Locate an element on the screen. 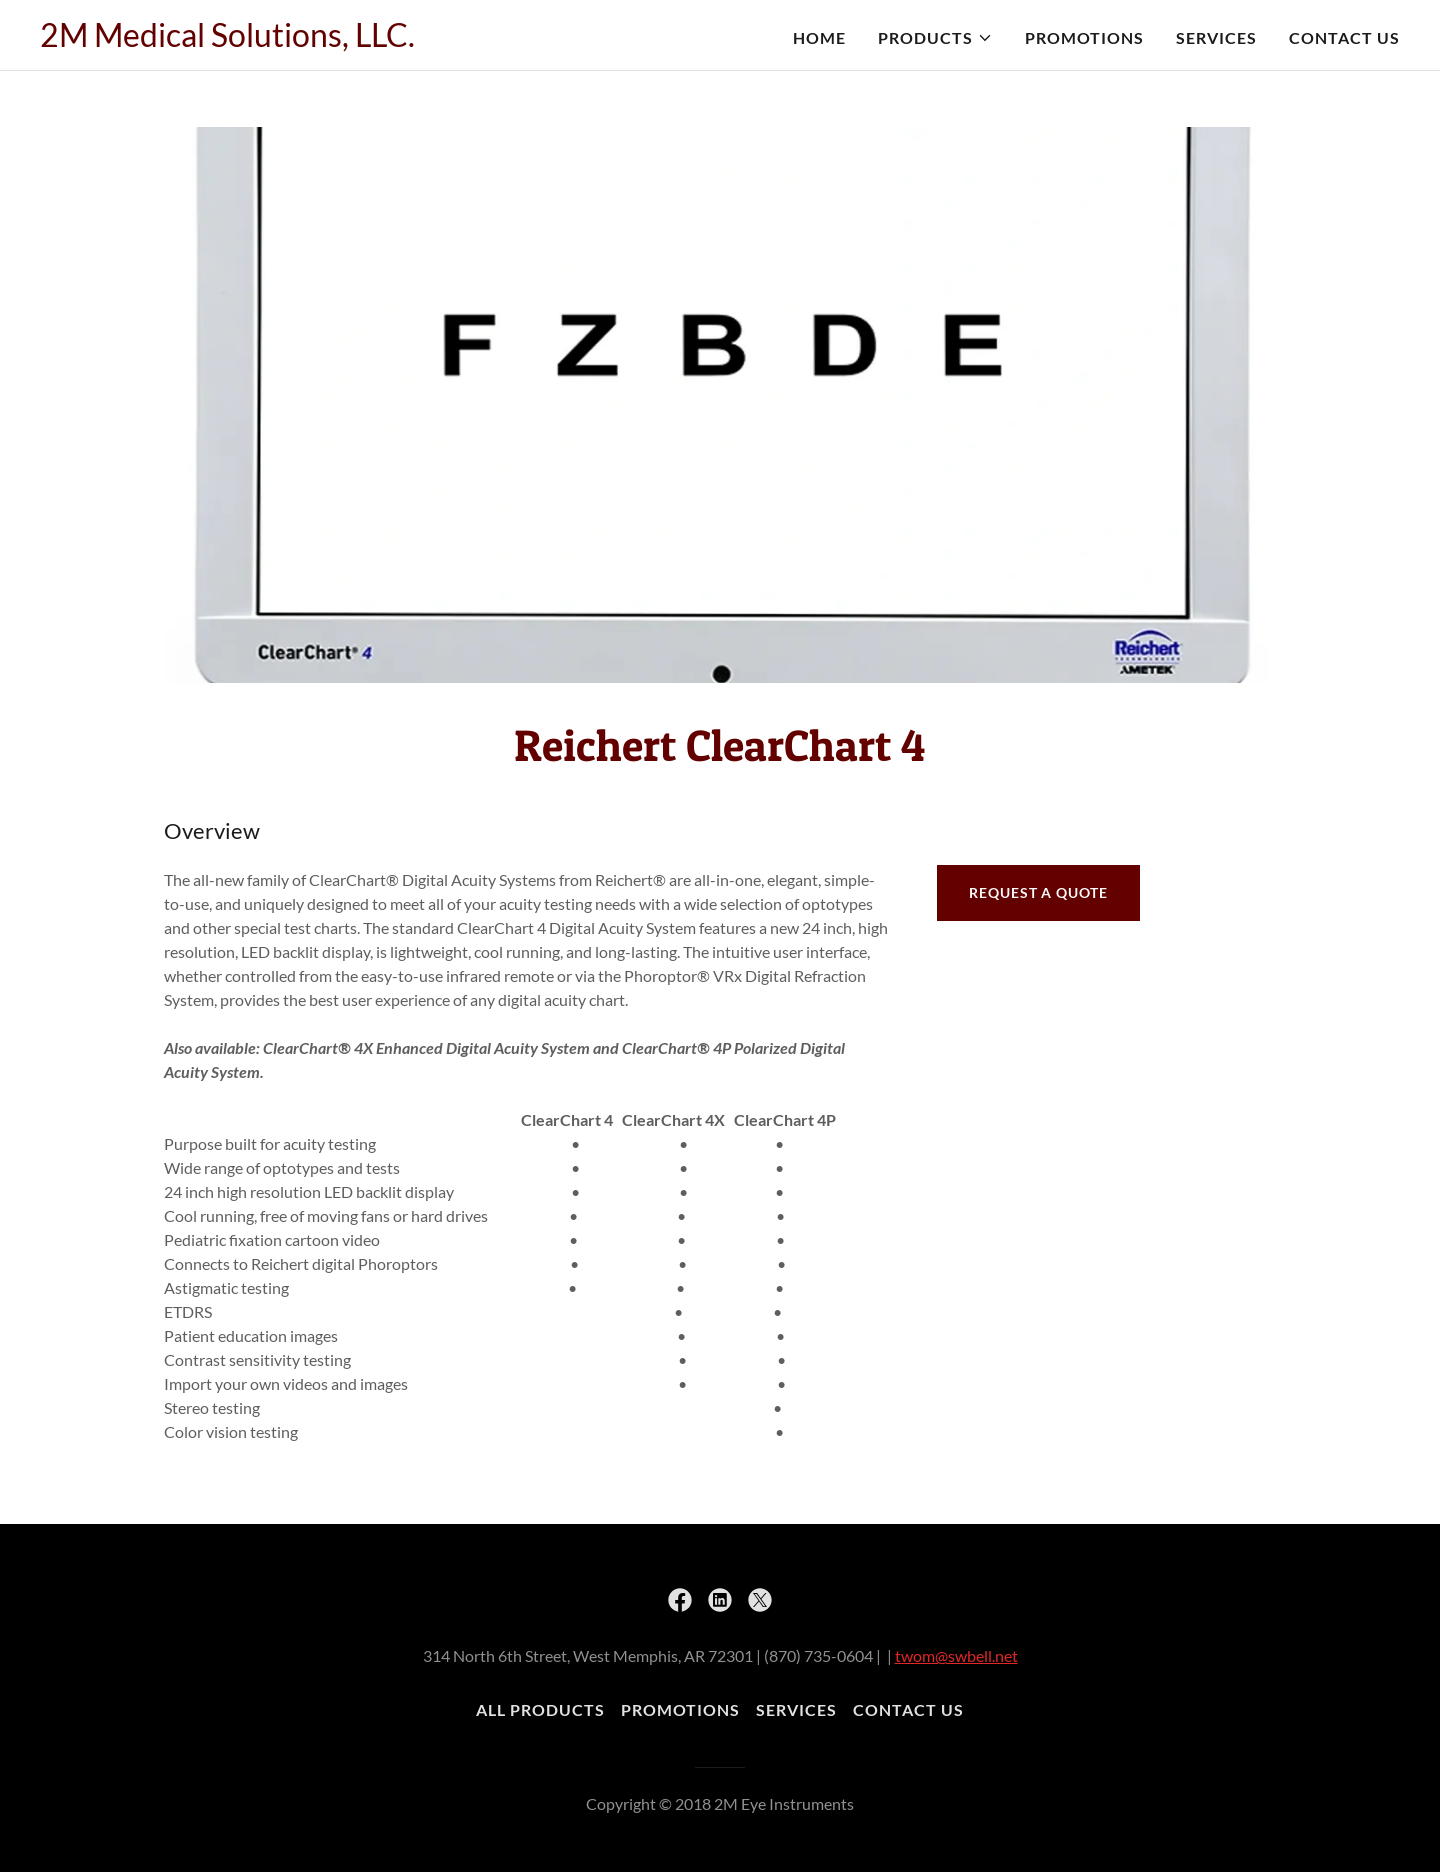 The image size is (1440, 1872). Promotions [link] is located at coordinates (1084, 37).